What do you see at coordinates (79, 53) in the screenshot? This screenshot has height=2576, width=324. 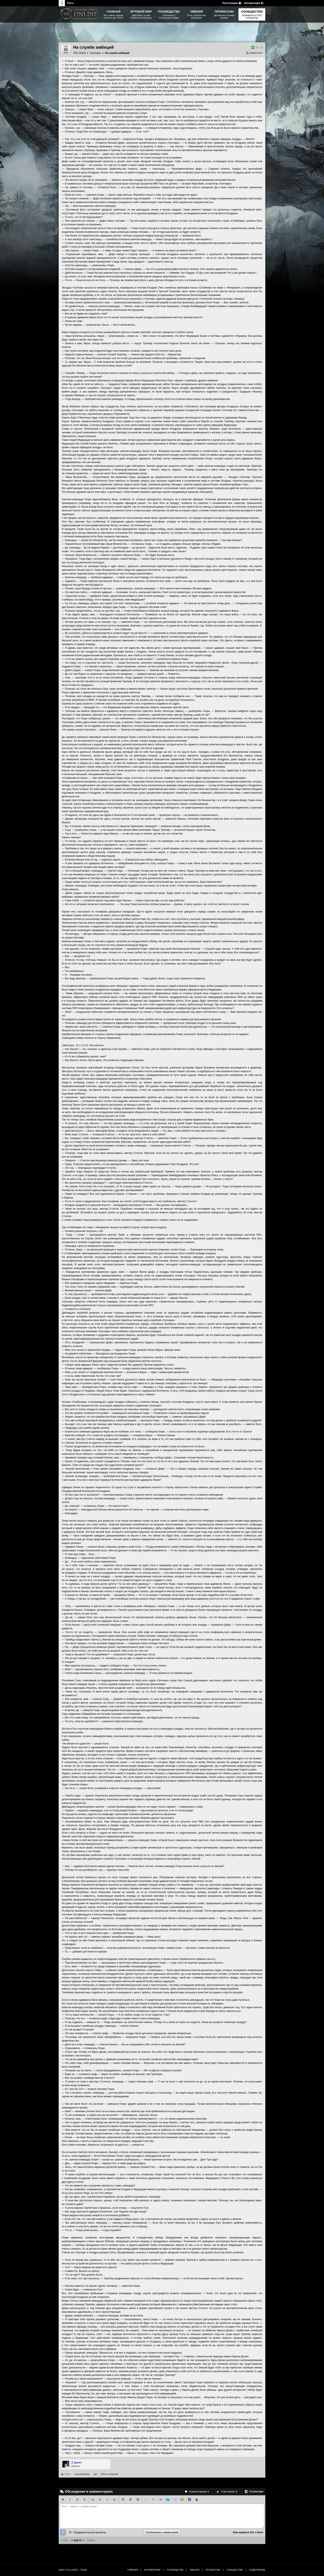 I see `TES Online` at bounding box center [79, 53].